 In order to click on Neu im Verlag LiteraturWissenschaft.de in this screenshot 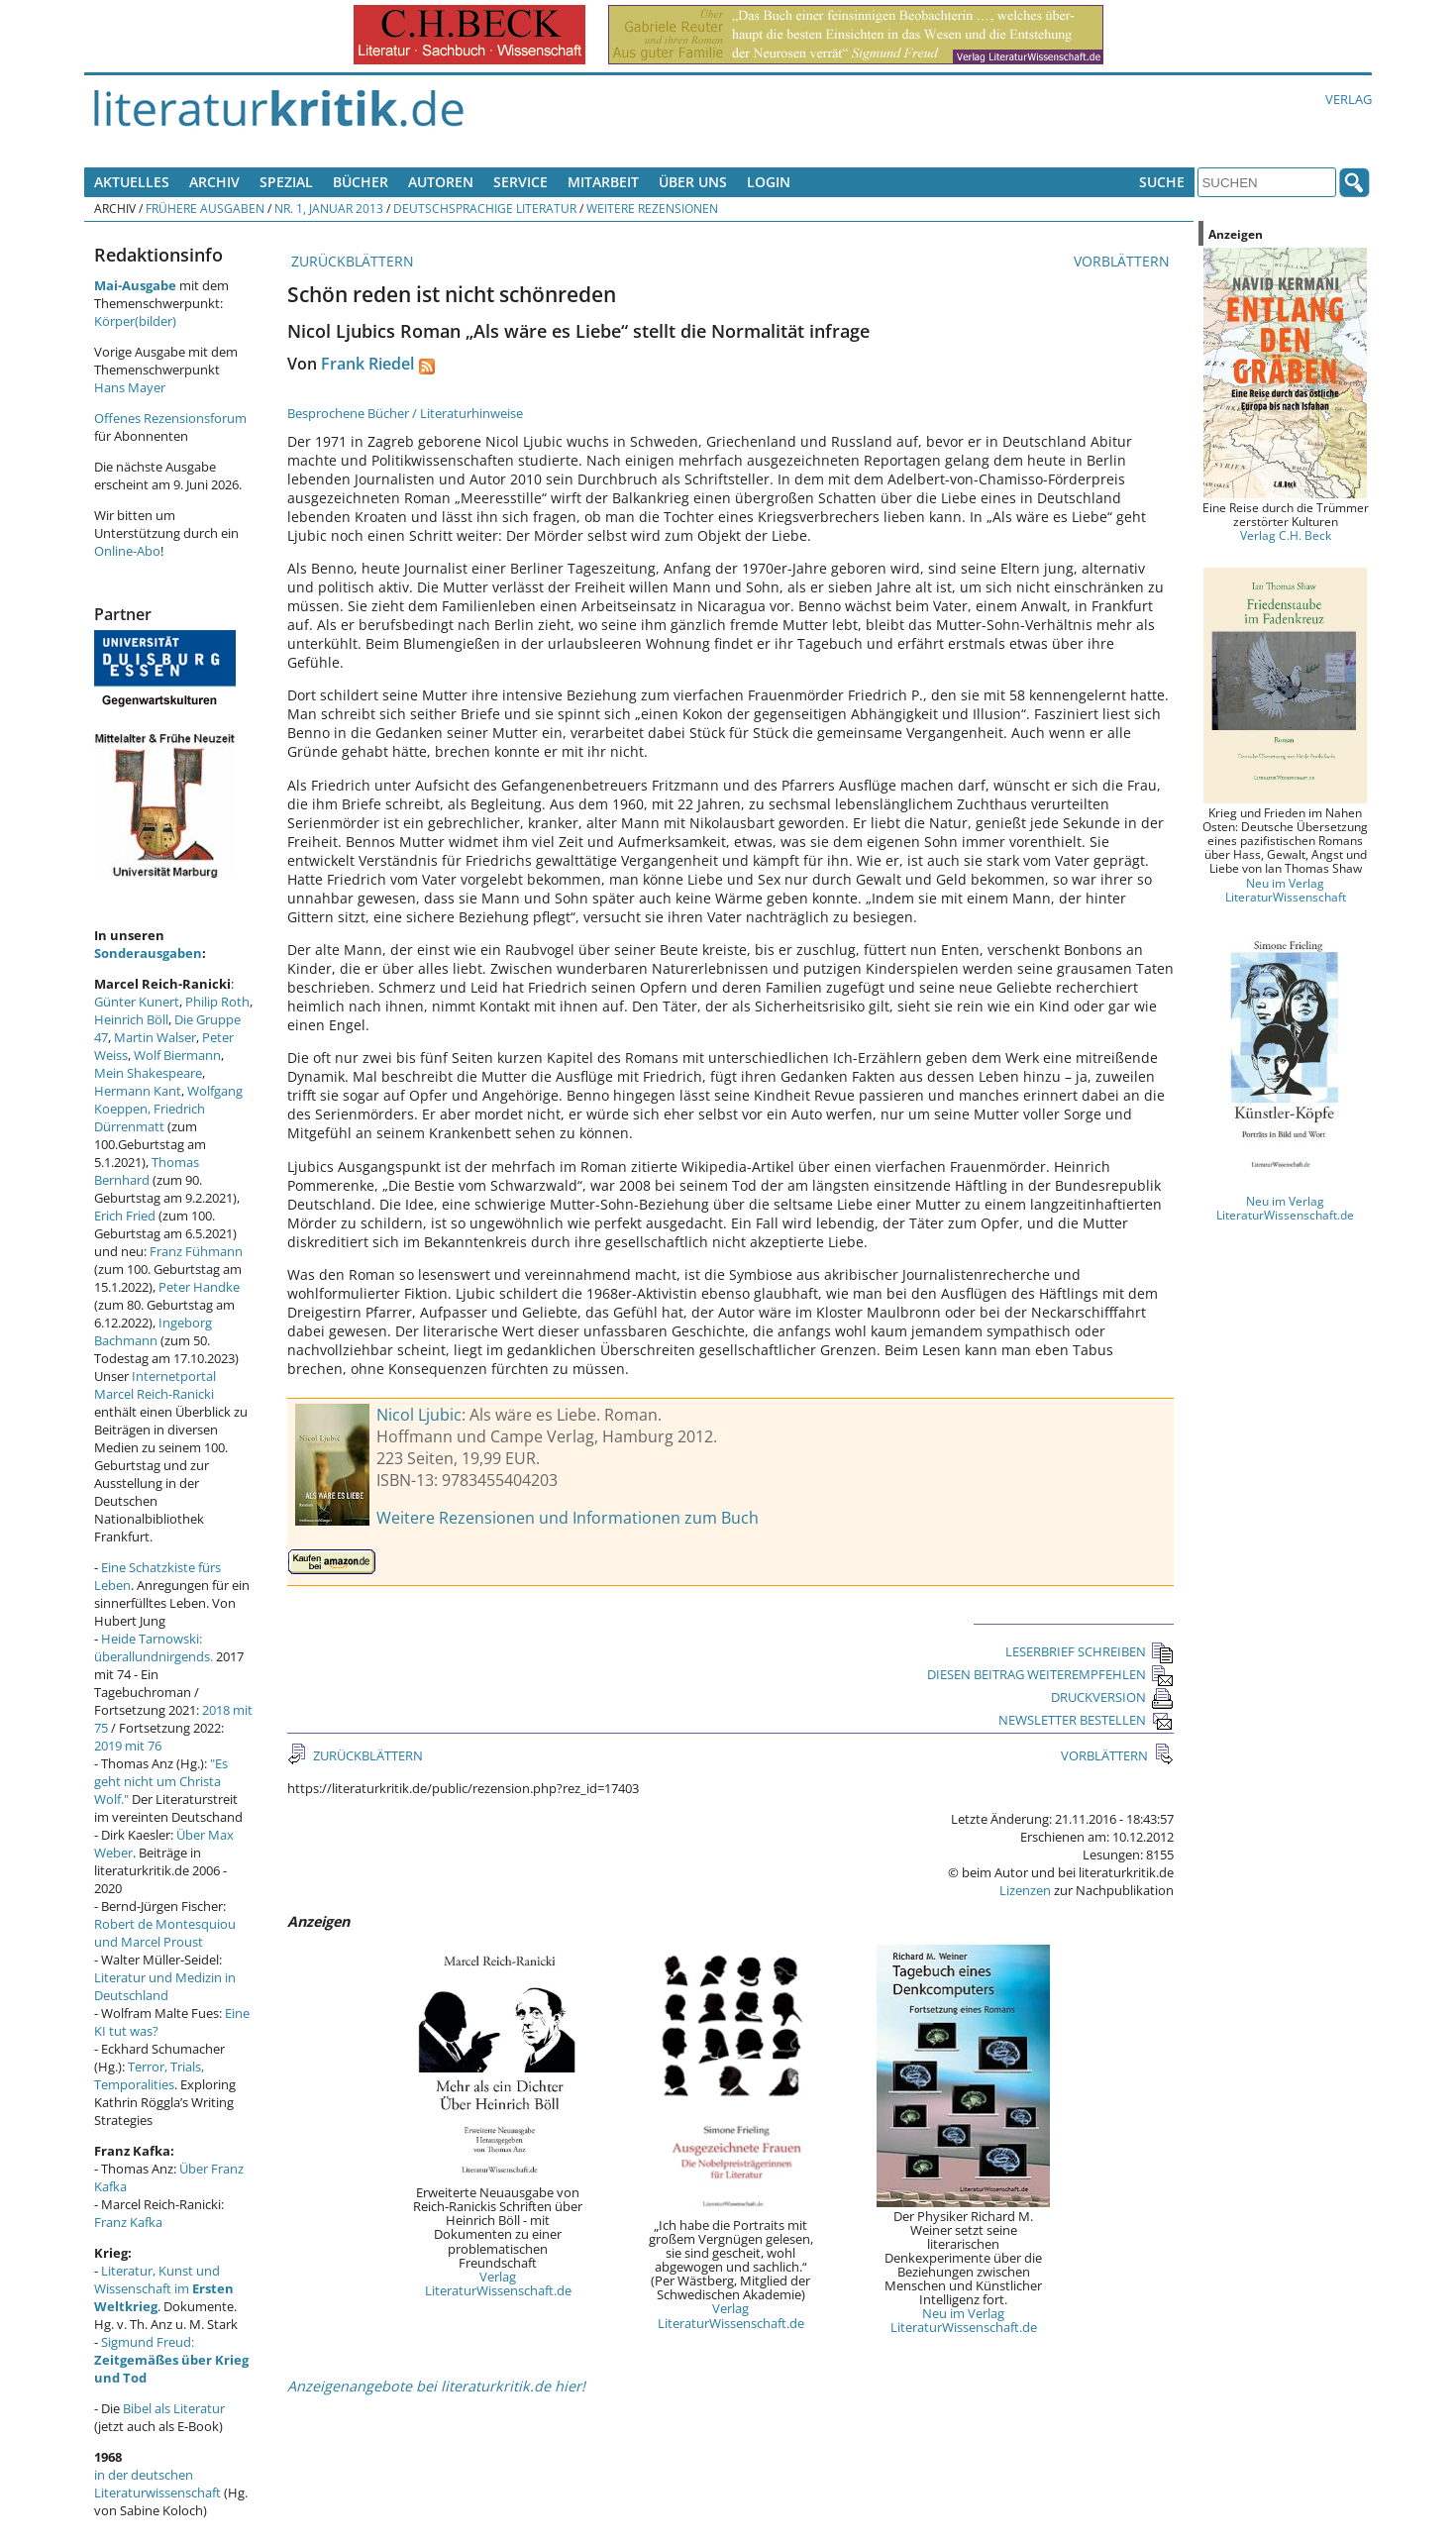, I will do `click(963, 2320)`.